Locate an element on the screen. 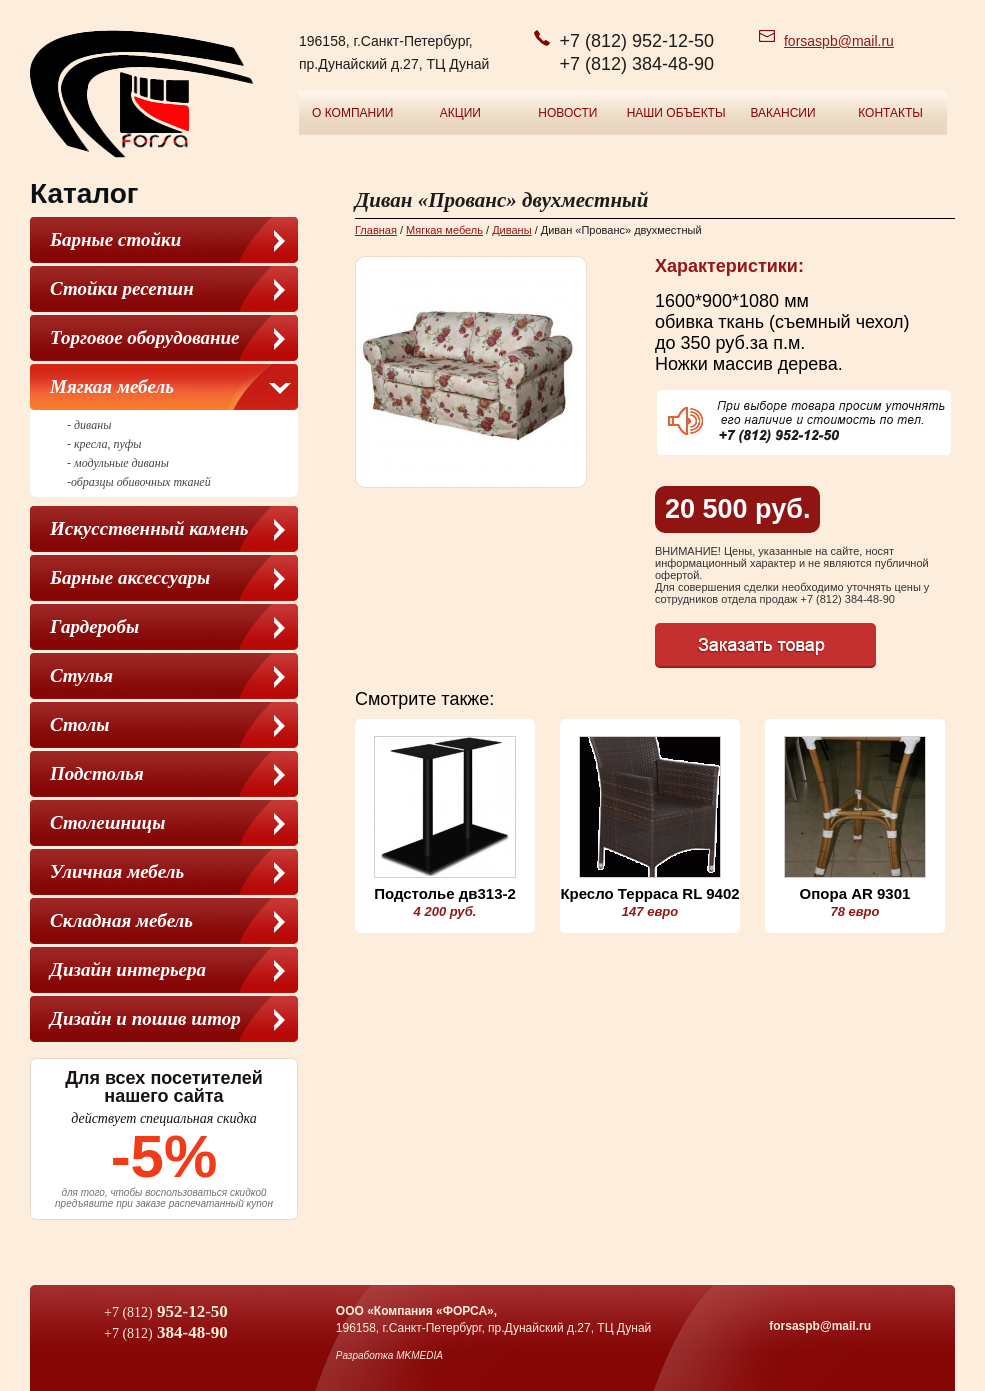  Кресло Терраса RL 9402 is located at coordinates (649, 893).